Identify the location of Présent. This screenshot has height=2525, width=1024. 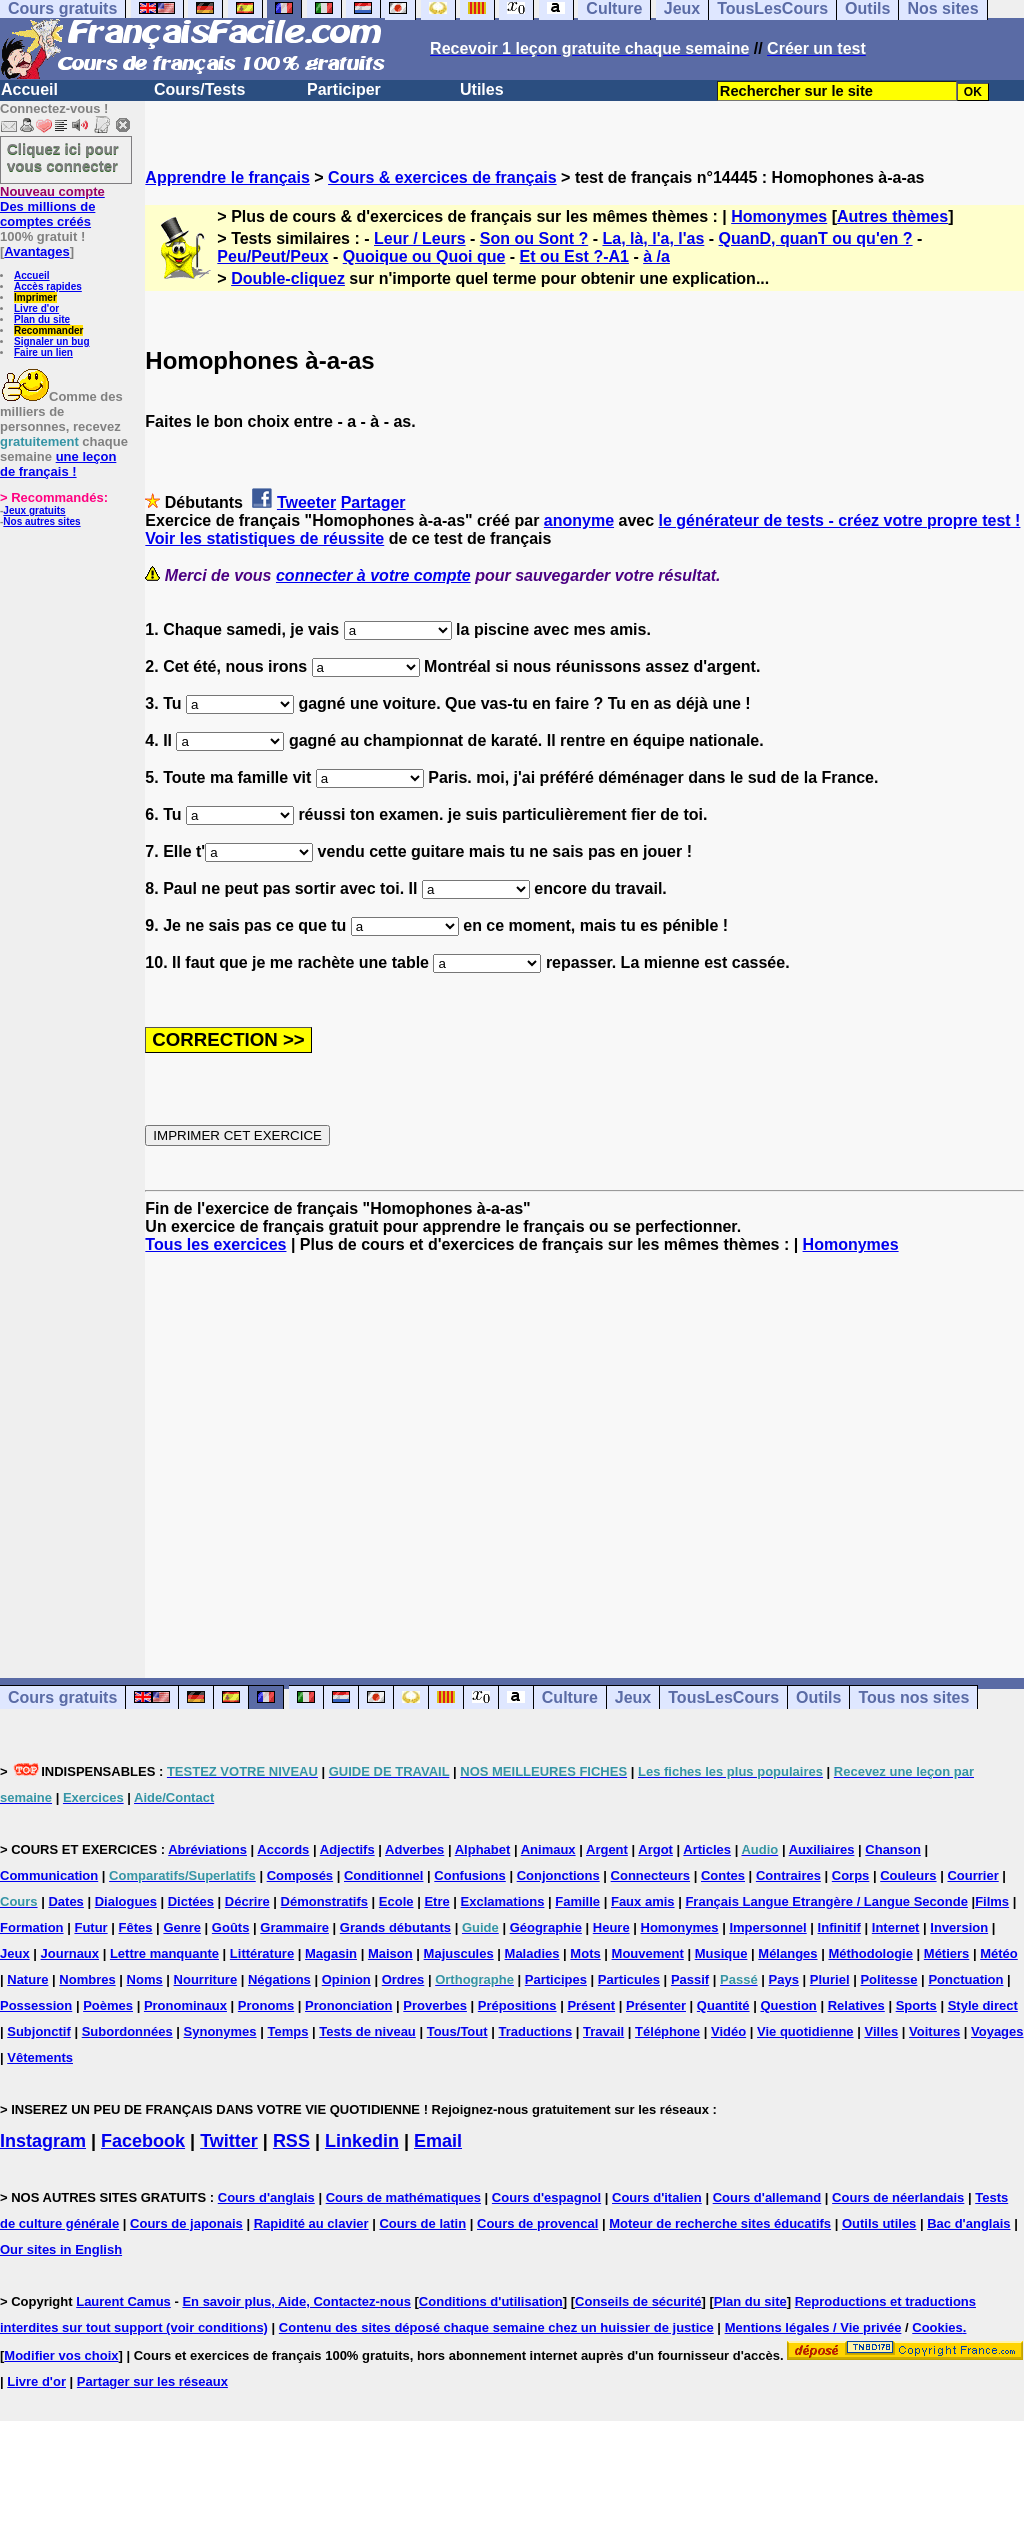
(591, 2005).